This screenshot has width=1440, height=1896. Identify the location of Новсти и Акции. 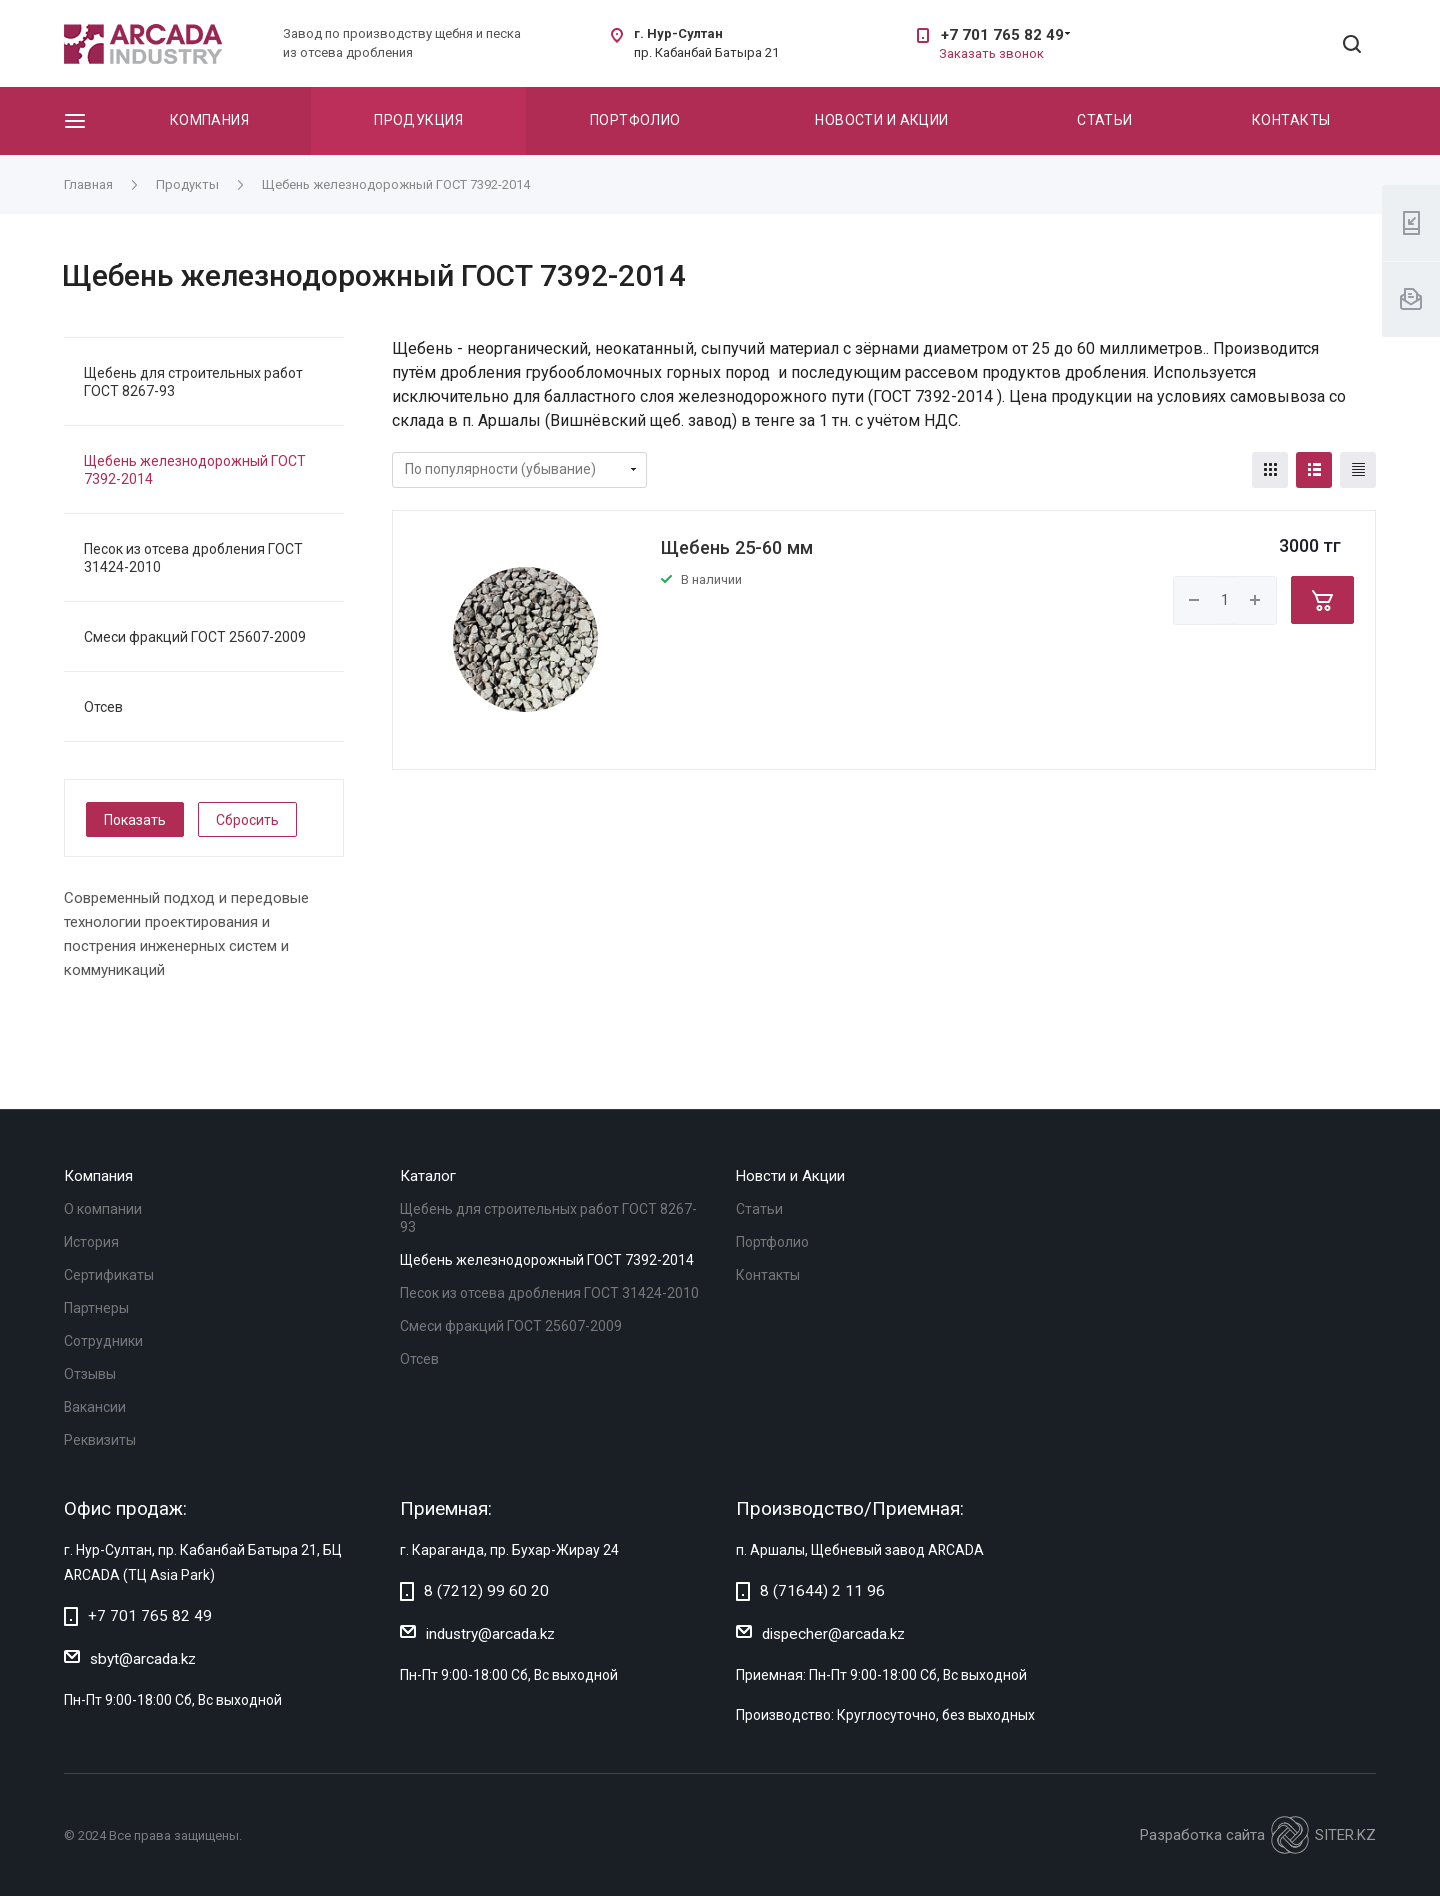
(790, 1176).